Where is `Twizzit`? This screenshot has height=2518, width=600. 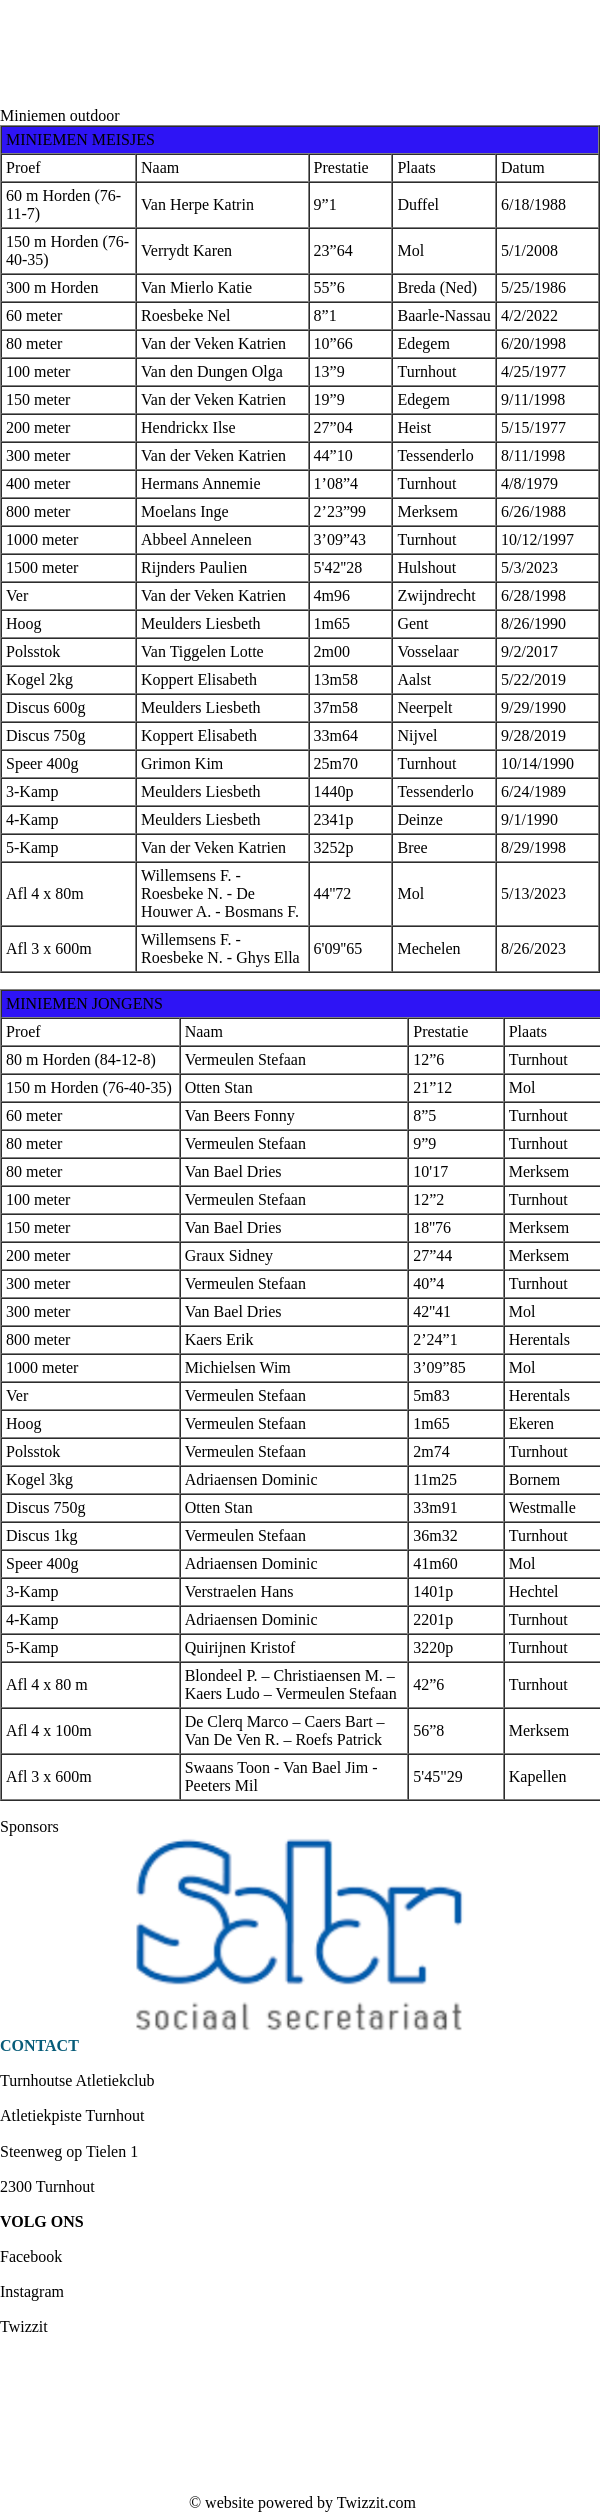 Twizzit is located at coordinates (24, 2326).